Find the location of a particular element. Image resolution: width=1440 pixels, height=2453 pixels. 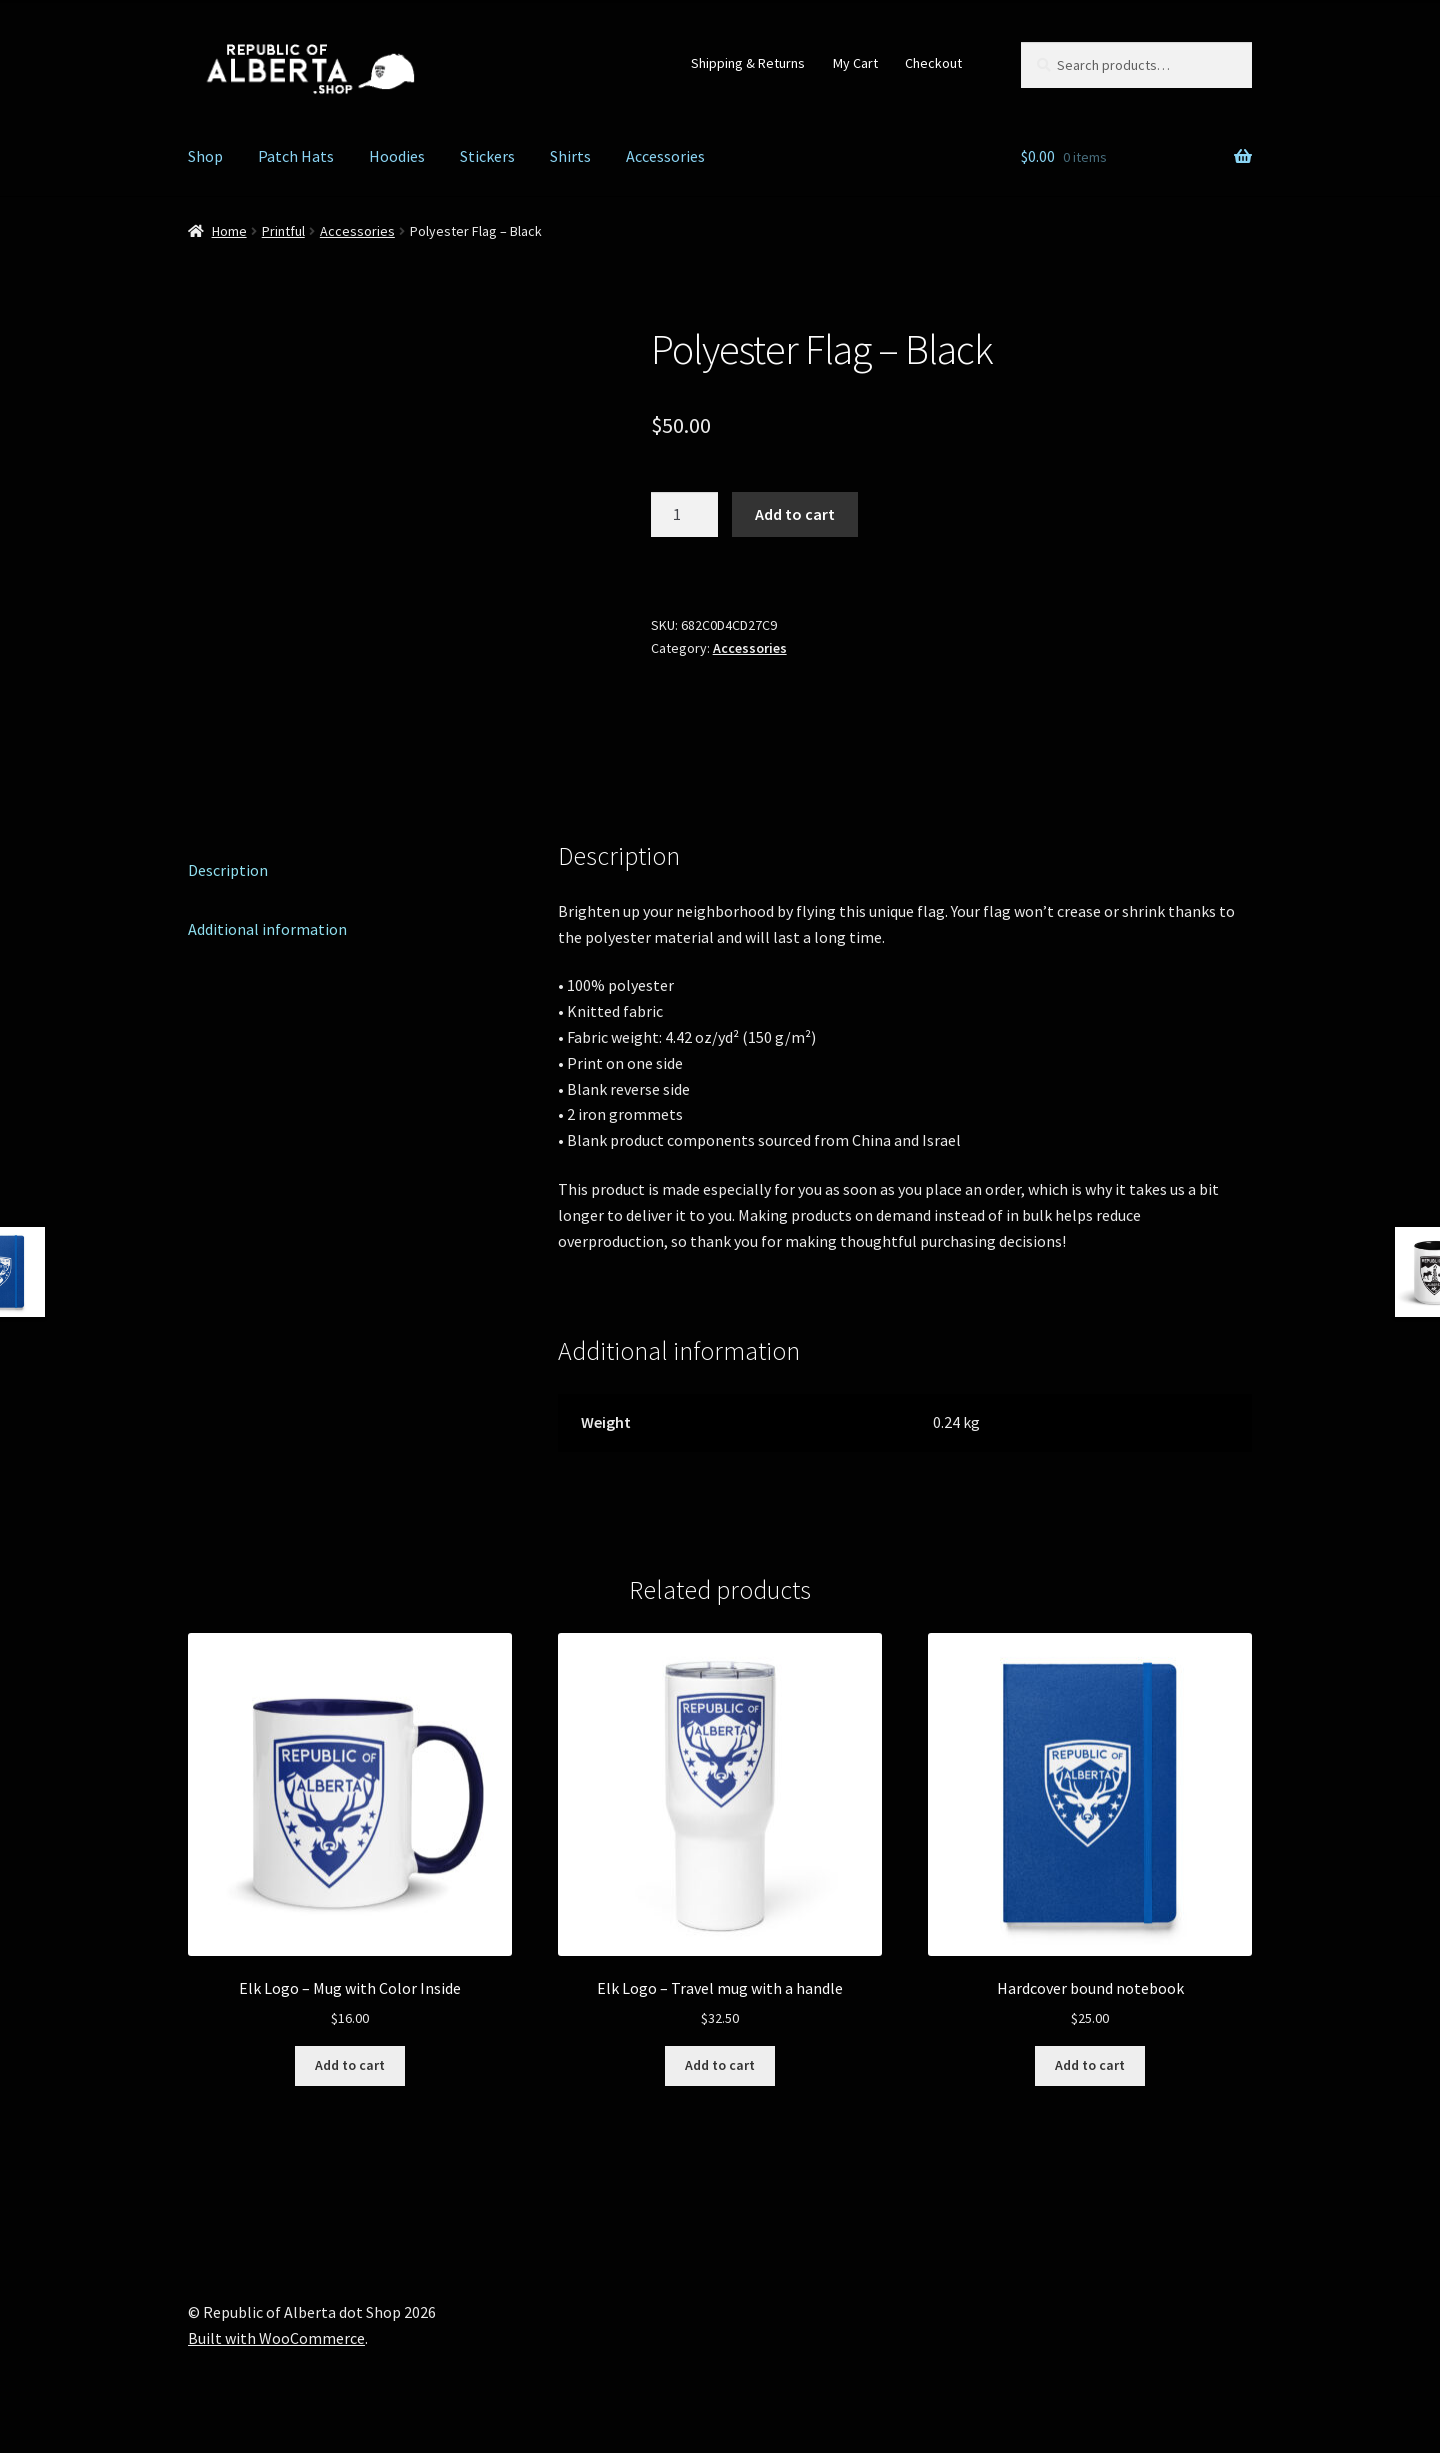

Shop is located at coordinates (205, 156).